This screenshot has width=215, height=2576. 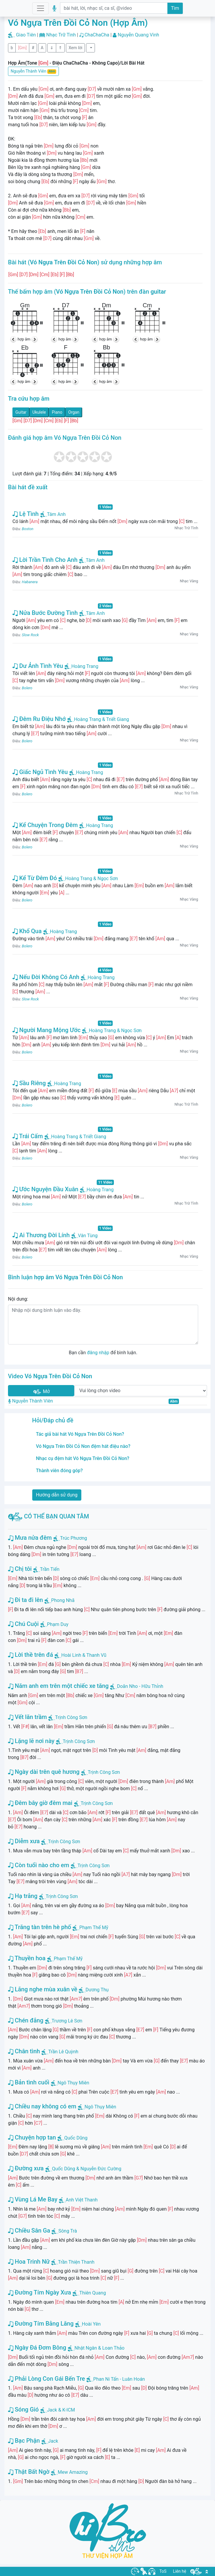 What do you see at coordinates (28, 2082) in the screenshot?
I see `Bản tình cuối` at bounding box center [28, 2082].